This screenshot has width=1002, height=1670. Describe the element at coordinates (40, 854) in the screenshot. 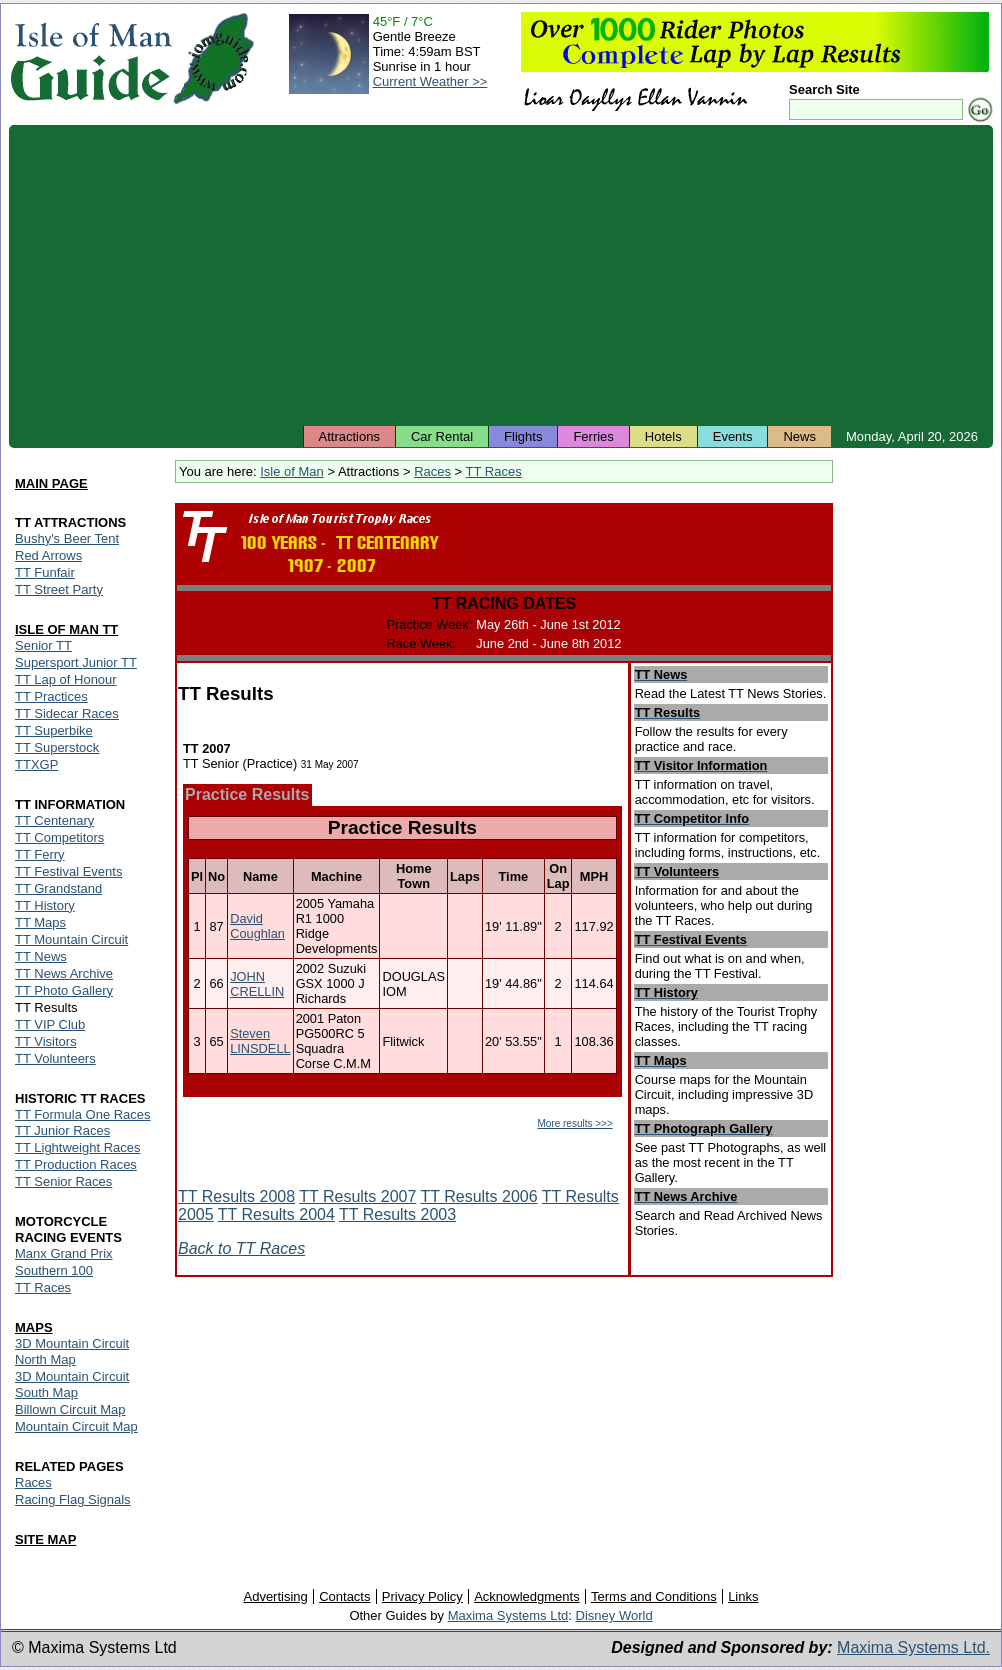

I see `TT Ferry` at that location.